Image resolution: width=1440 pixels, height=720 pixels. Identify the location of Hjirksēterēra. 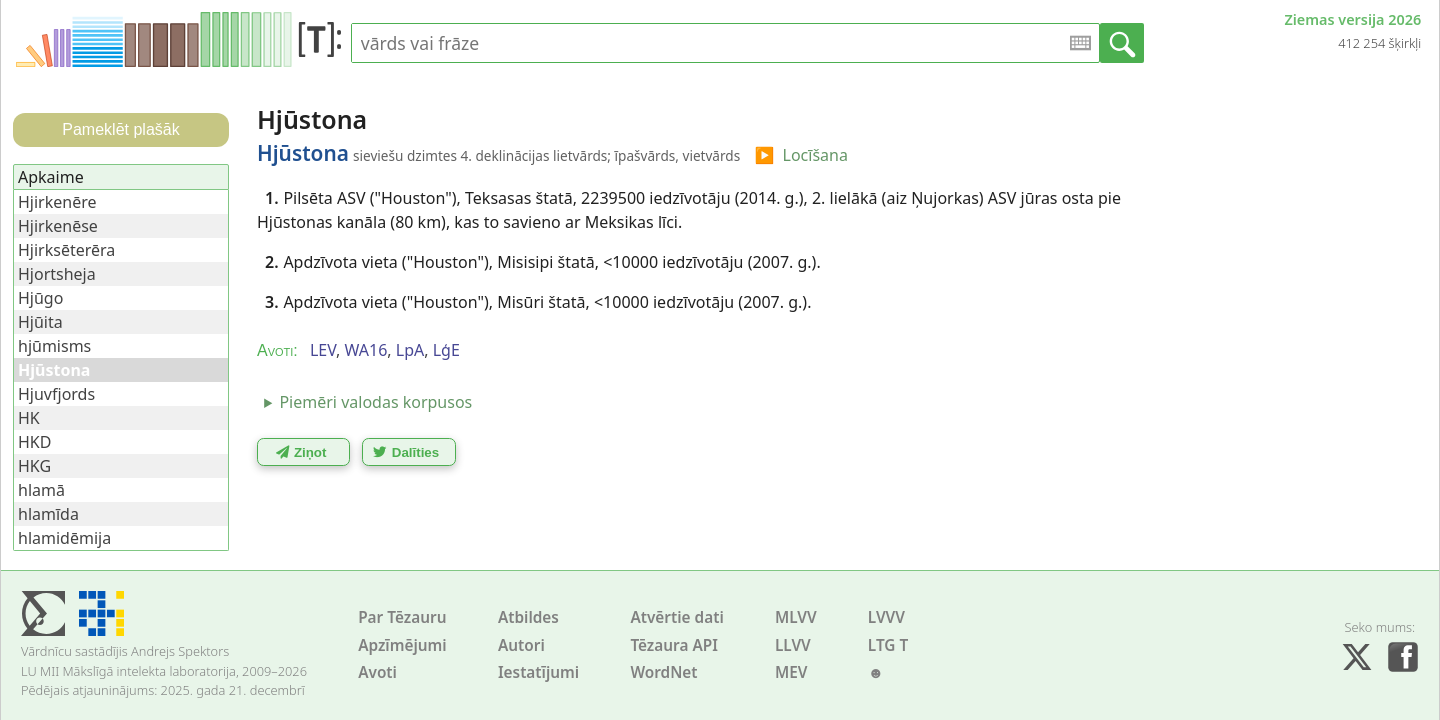
(66, 250).